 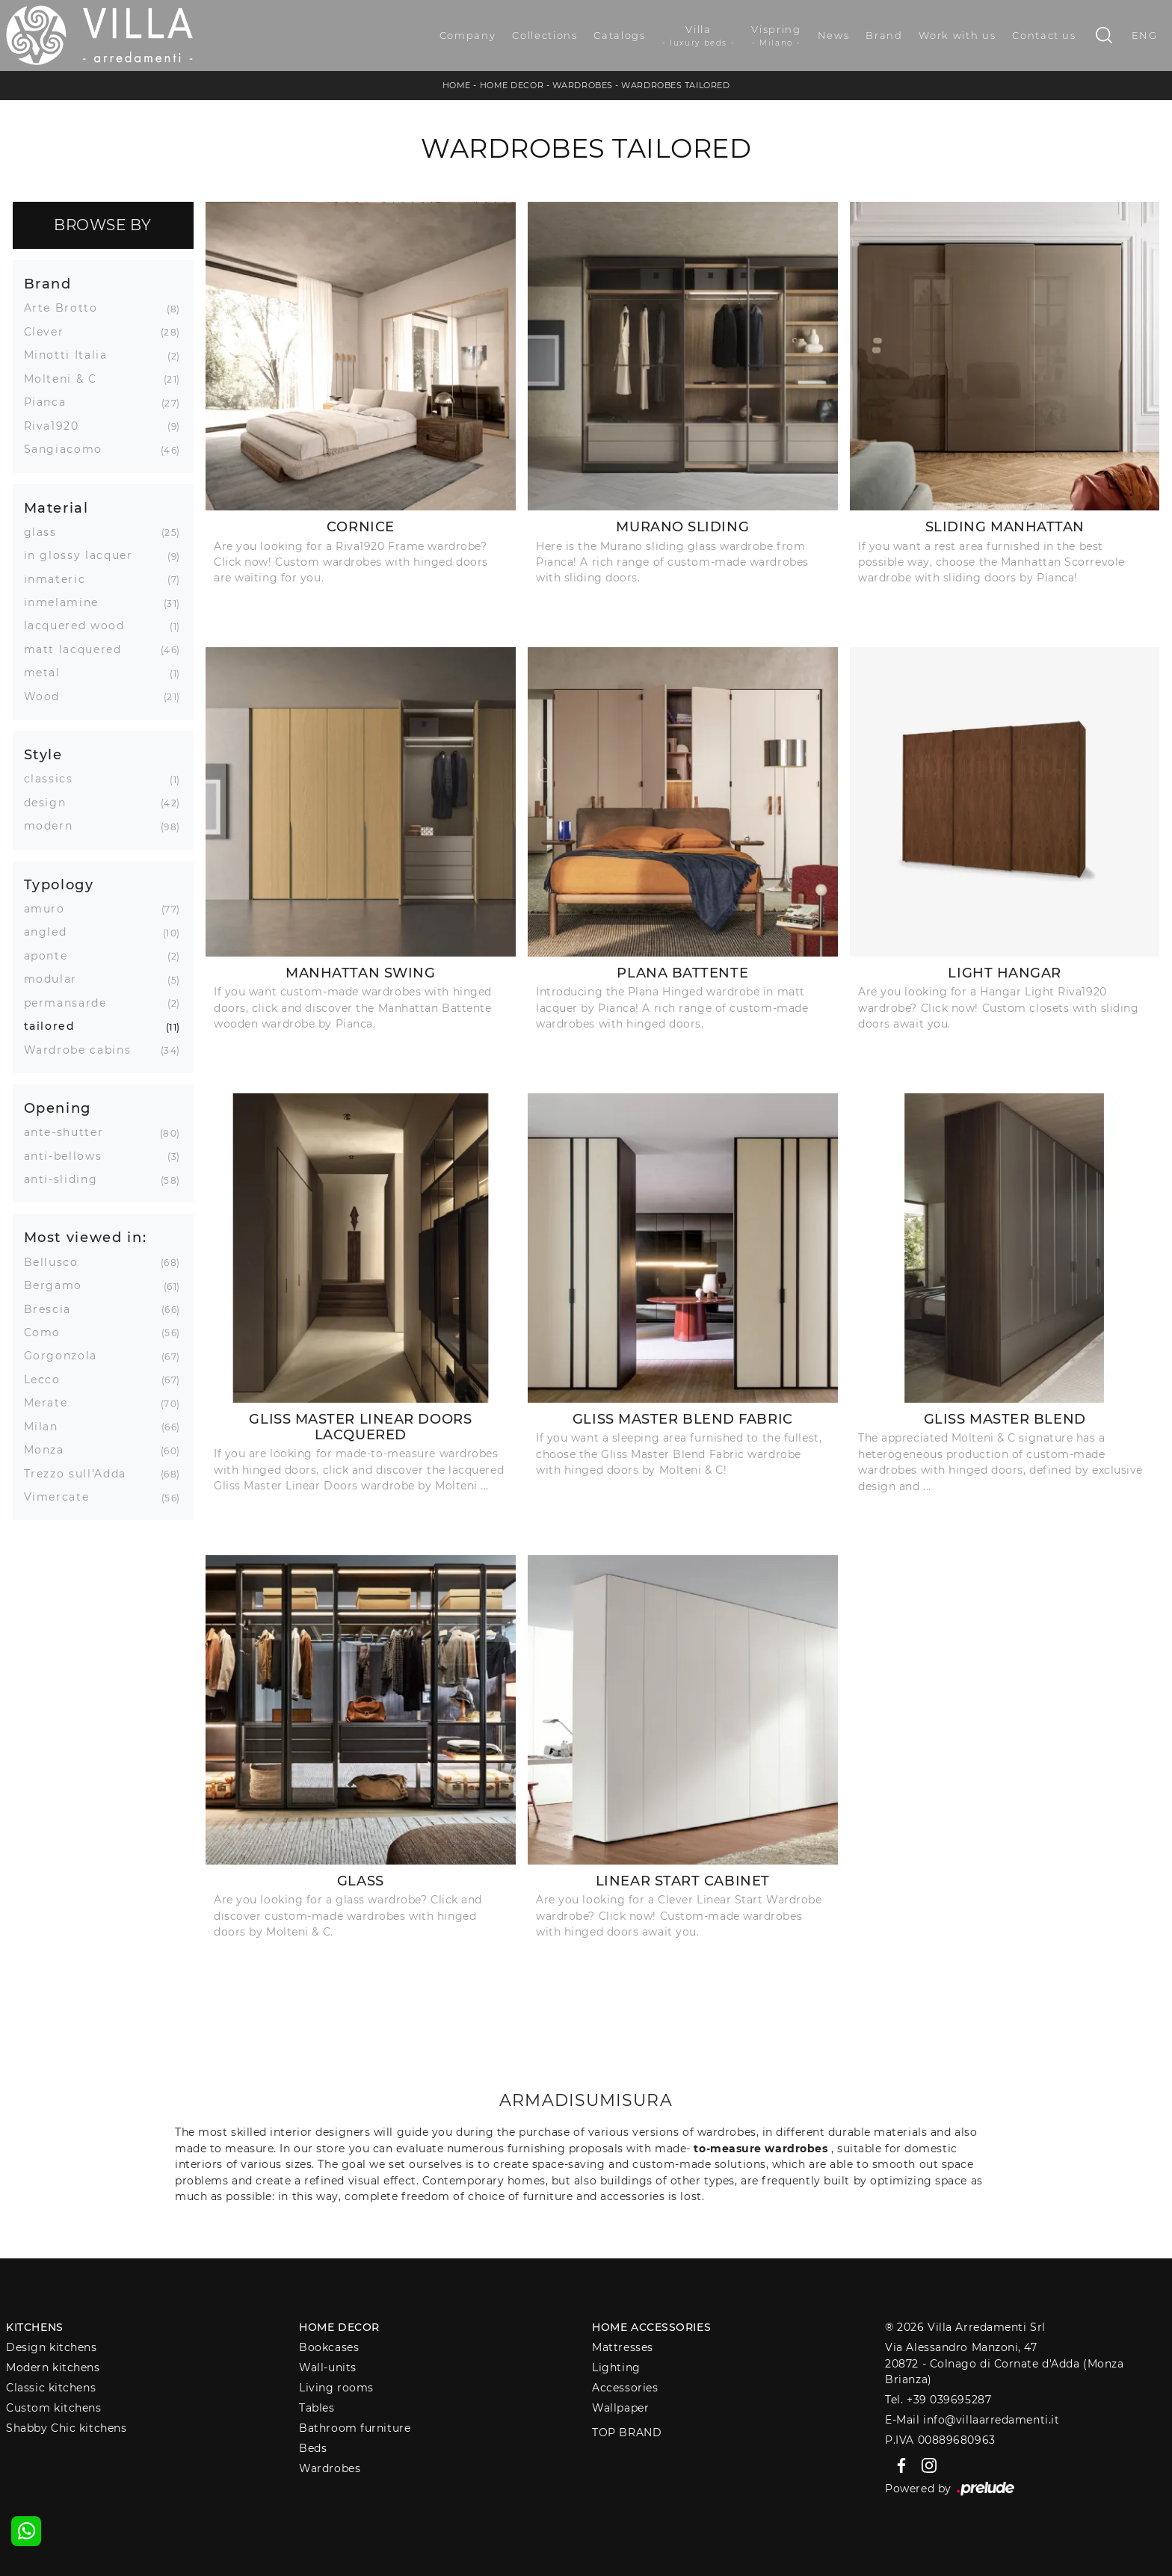 I want to click on Bathroom furniture, so click(x=354, y=2428).